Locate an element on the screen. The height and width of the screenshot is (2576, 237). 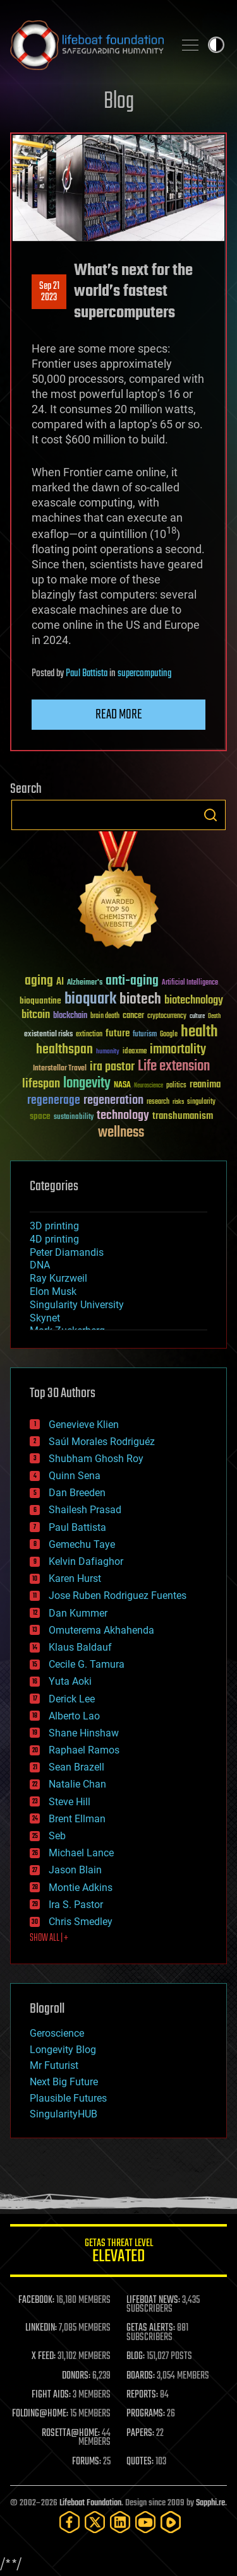
NASA [NASA (43 items)] is located at coordinates (122, 1085).